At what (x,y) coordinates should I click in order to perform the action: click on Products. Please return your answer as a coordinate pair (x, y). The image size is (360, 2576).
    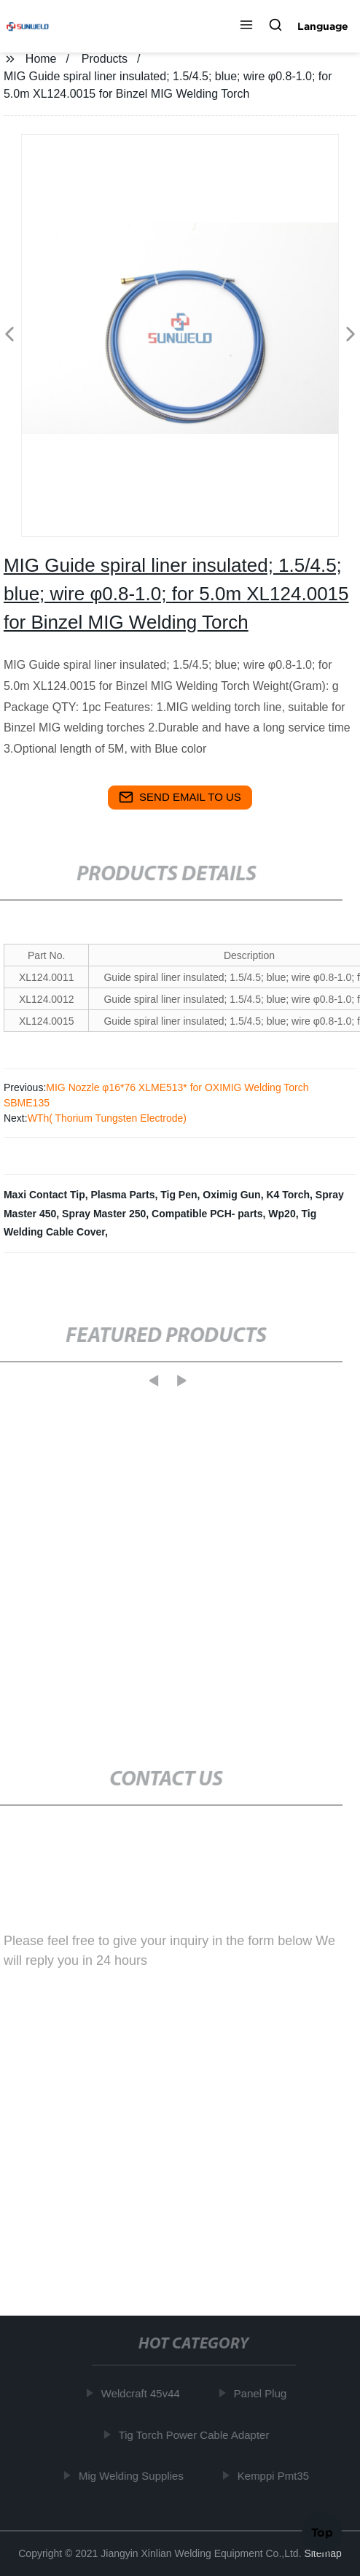
    Looking at the image, I should click on (105, 59).